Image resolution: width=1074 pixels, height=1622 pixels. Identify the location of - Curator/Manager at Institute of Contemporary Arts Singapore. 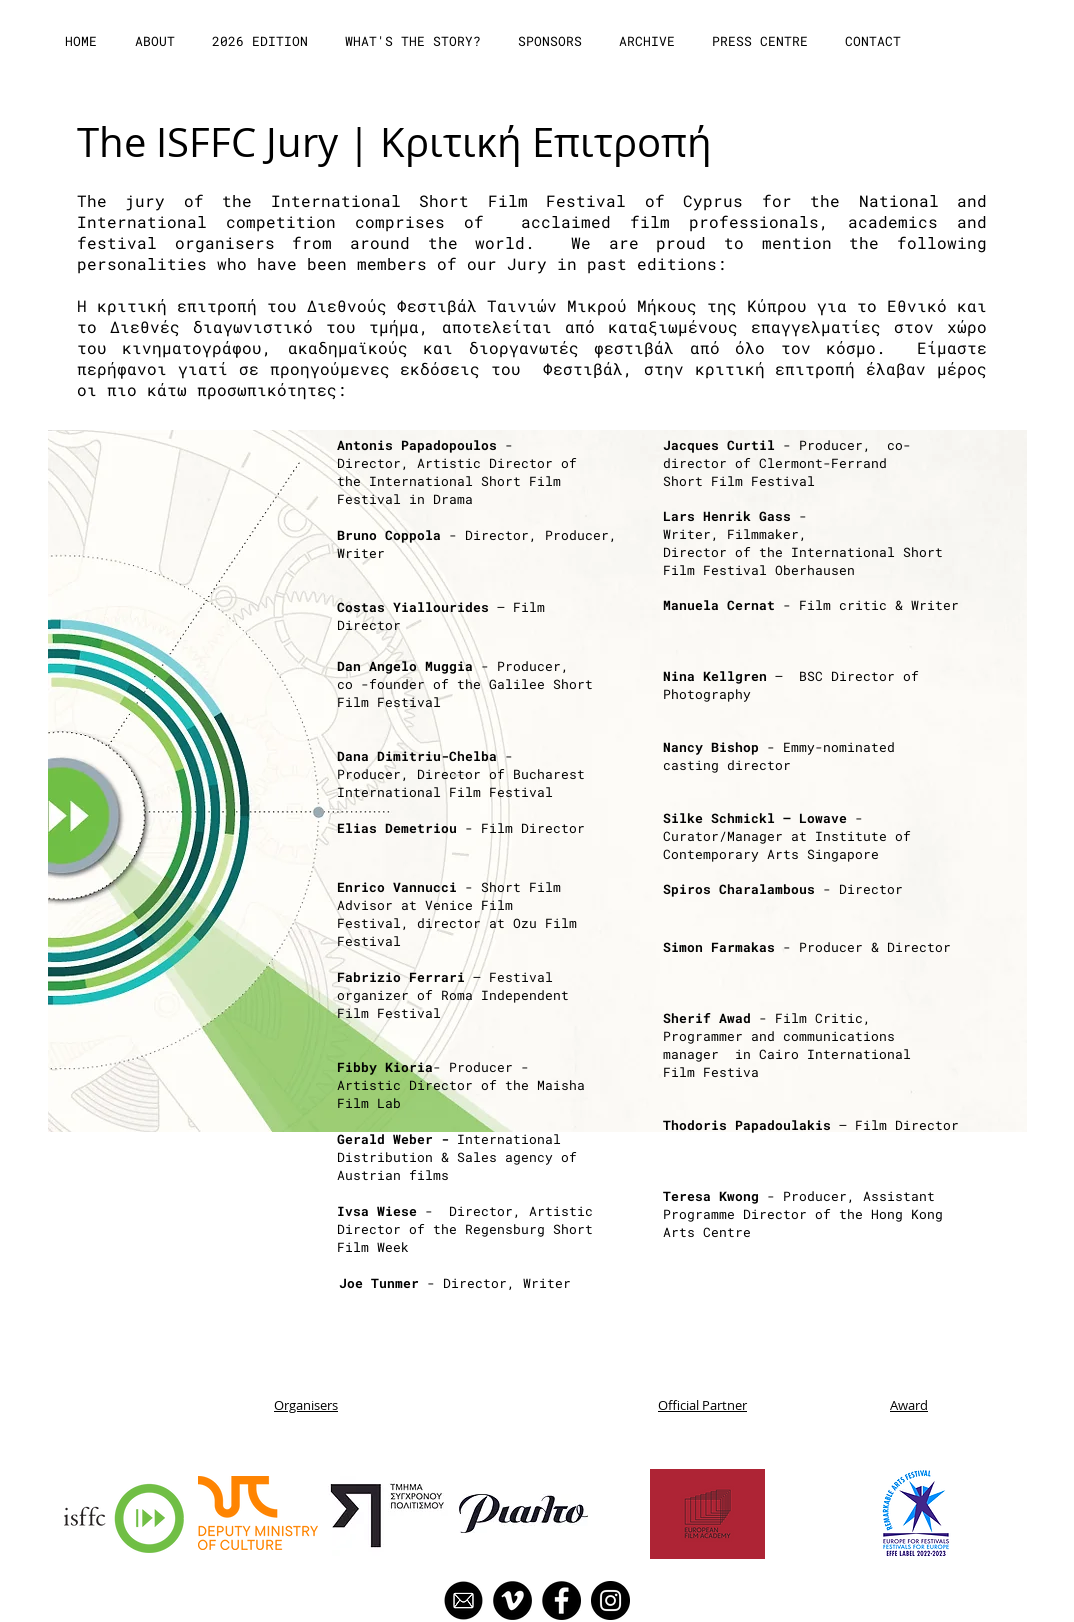
(787, 836).